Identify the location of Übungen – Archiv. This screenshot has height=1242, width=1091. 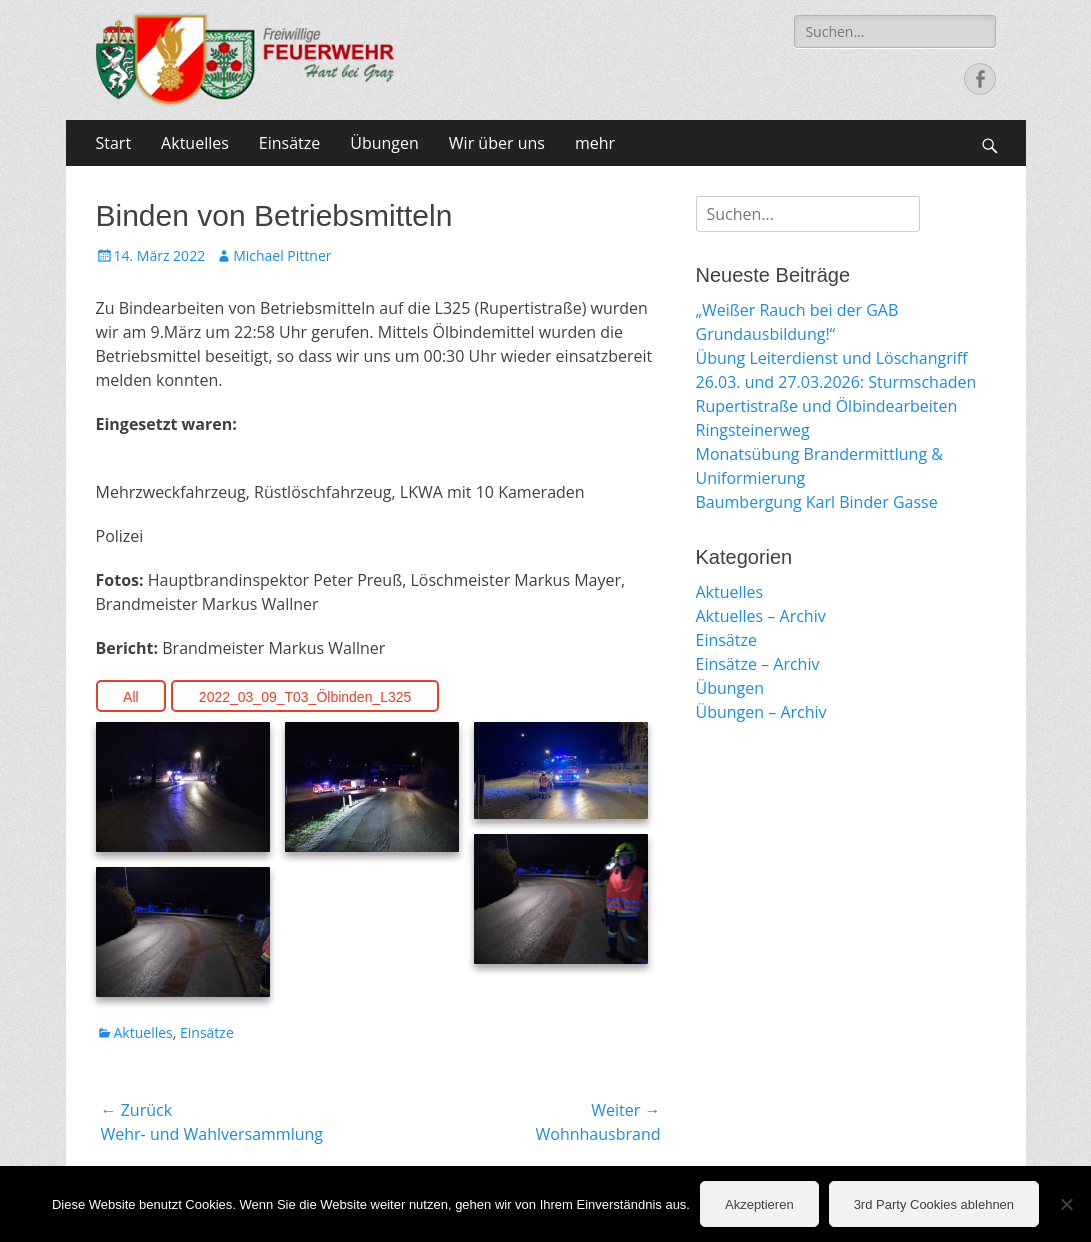
(761, 712).